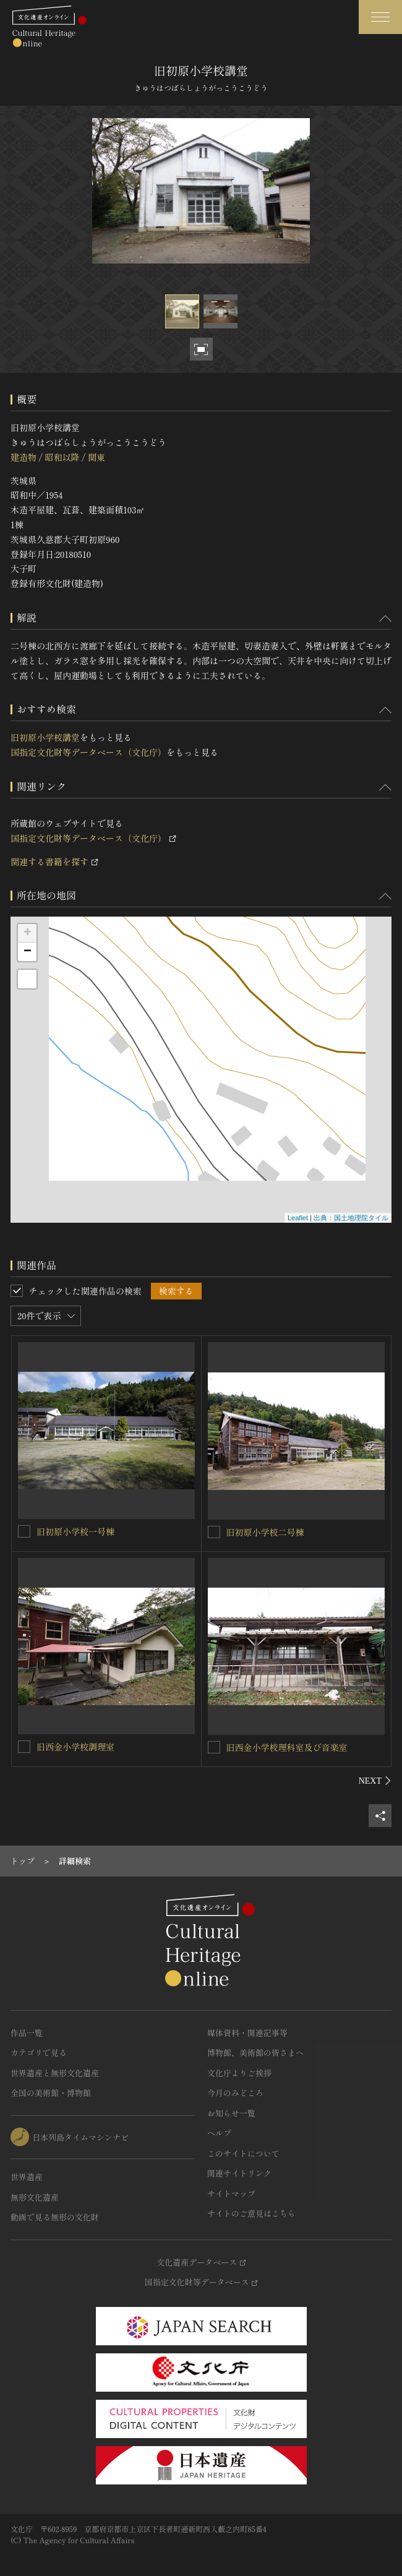 The image size is (402, 2576). What do you see at coordinates (39, 2052) in the screenshot?
I see `カテゴリで見る` at bounding box center [39, 2052].